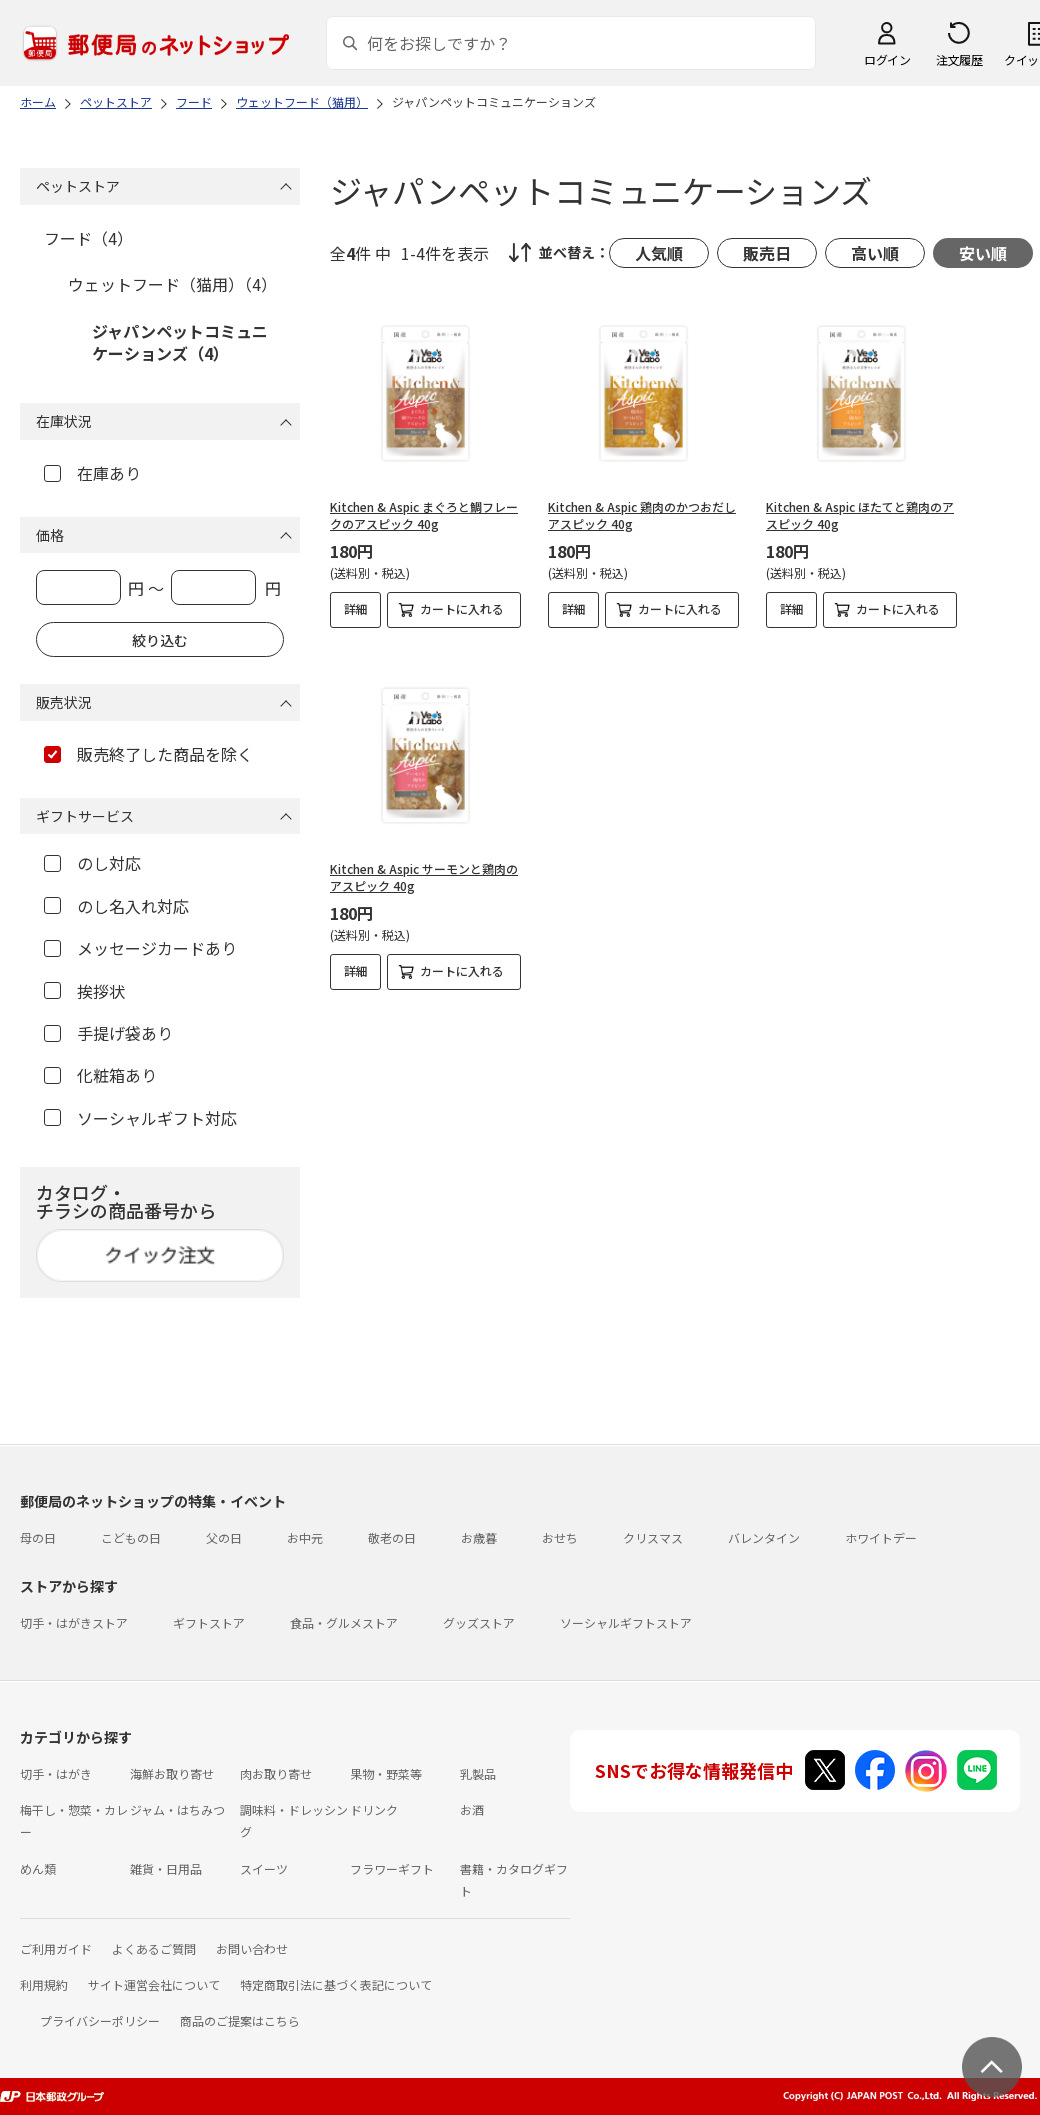  I want to click on スイーツ, so click(264, 1868).